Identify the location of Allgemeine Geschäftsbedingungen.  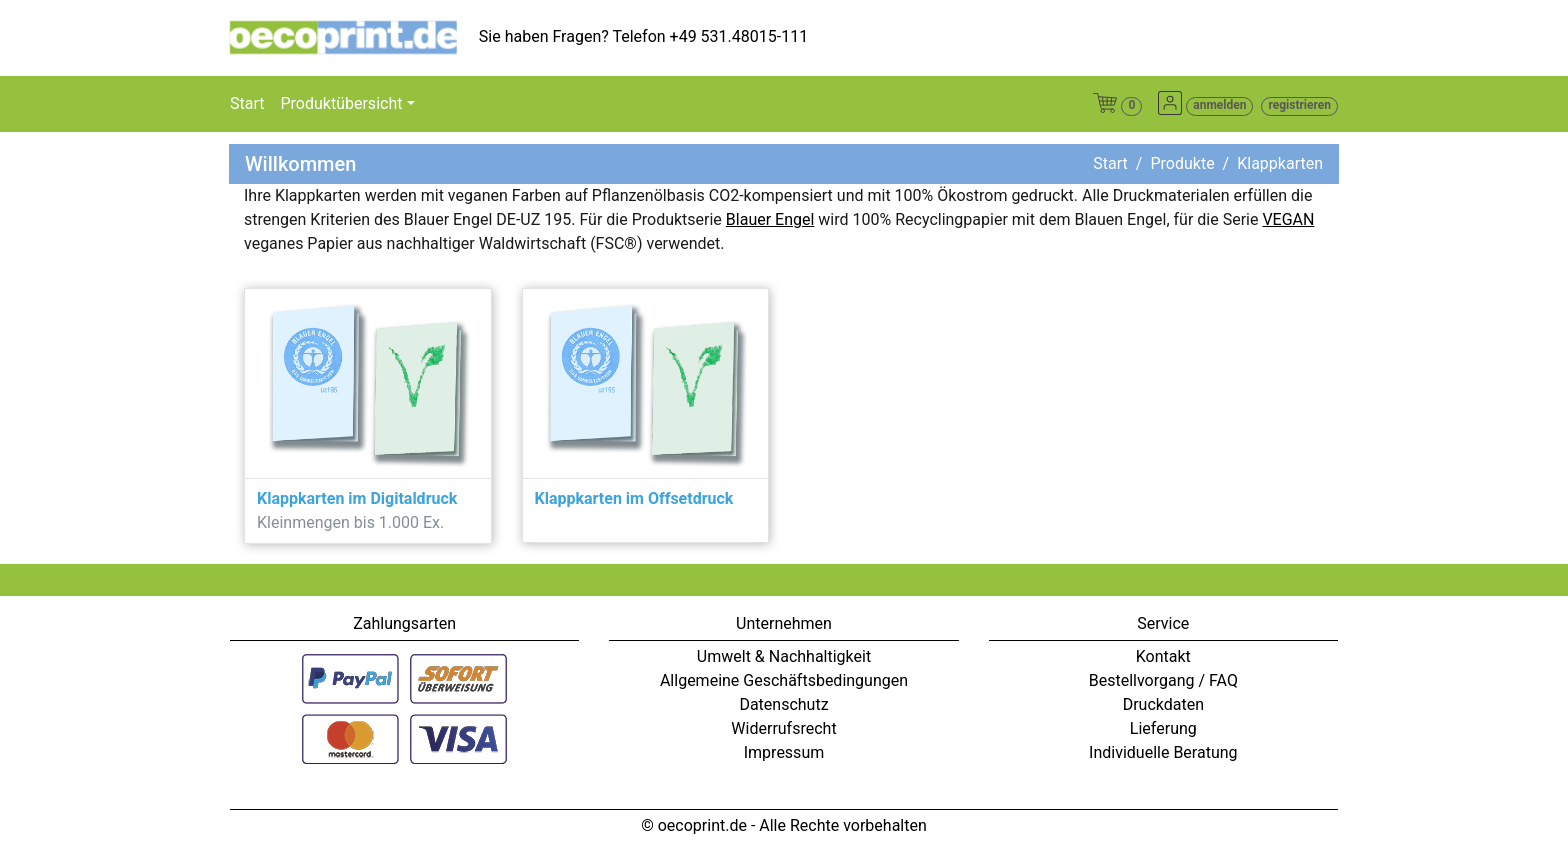
(784, 680).